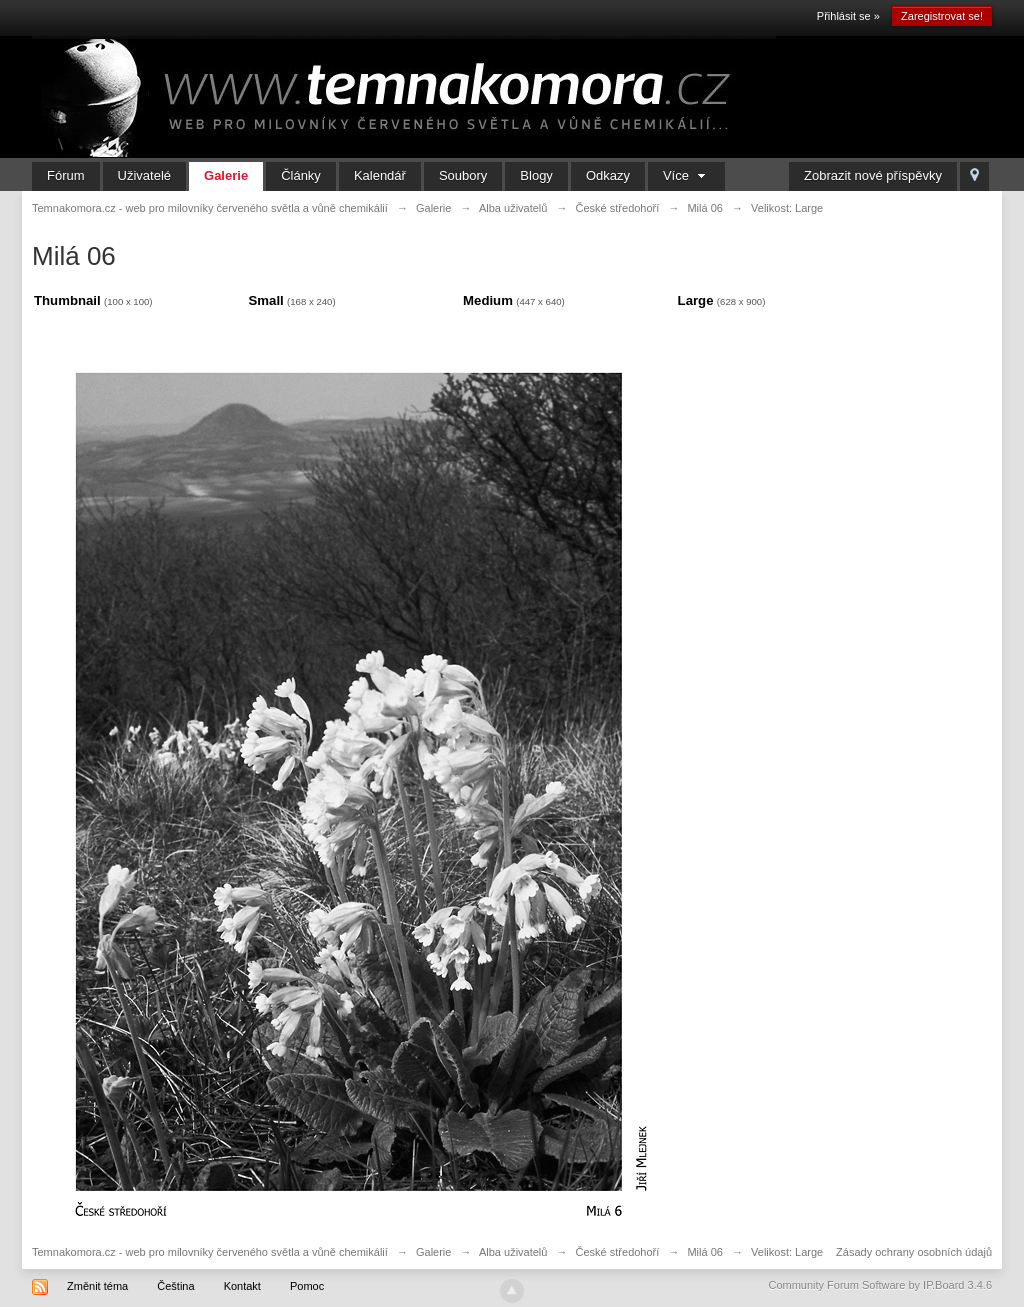 Image resolution: width=1024 pixels, height=1307 pixels. What do you see at coordinates (242, 1286) in the screenshot?
I see `Kontakt` at bounding box center [242, 1286].